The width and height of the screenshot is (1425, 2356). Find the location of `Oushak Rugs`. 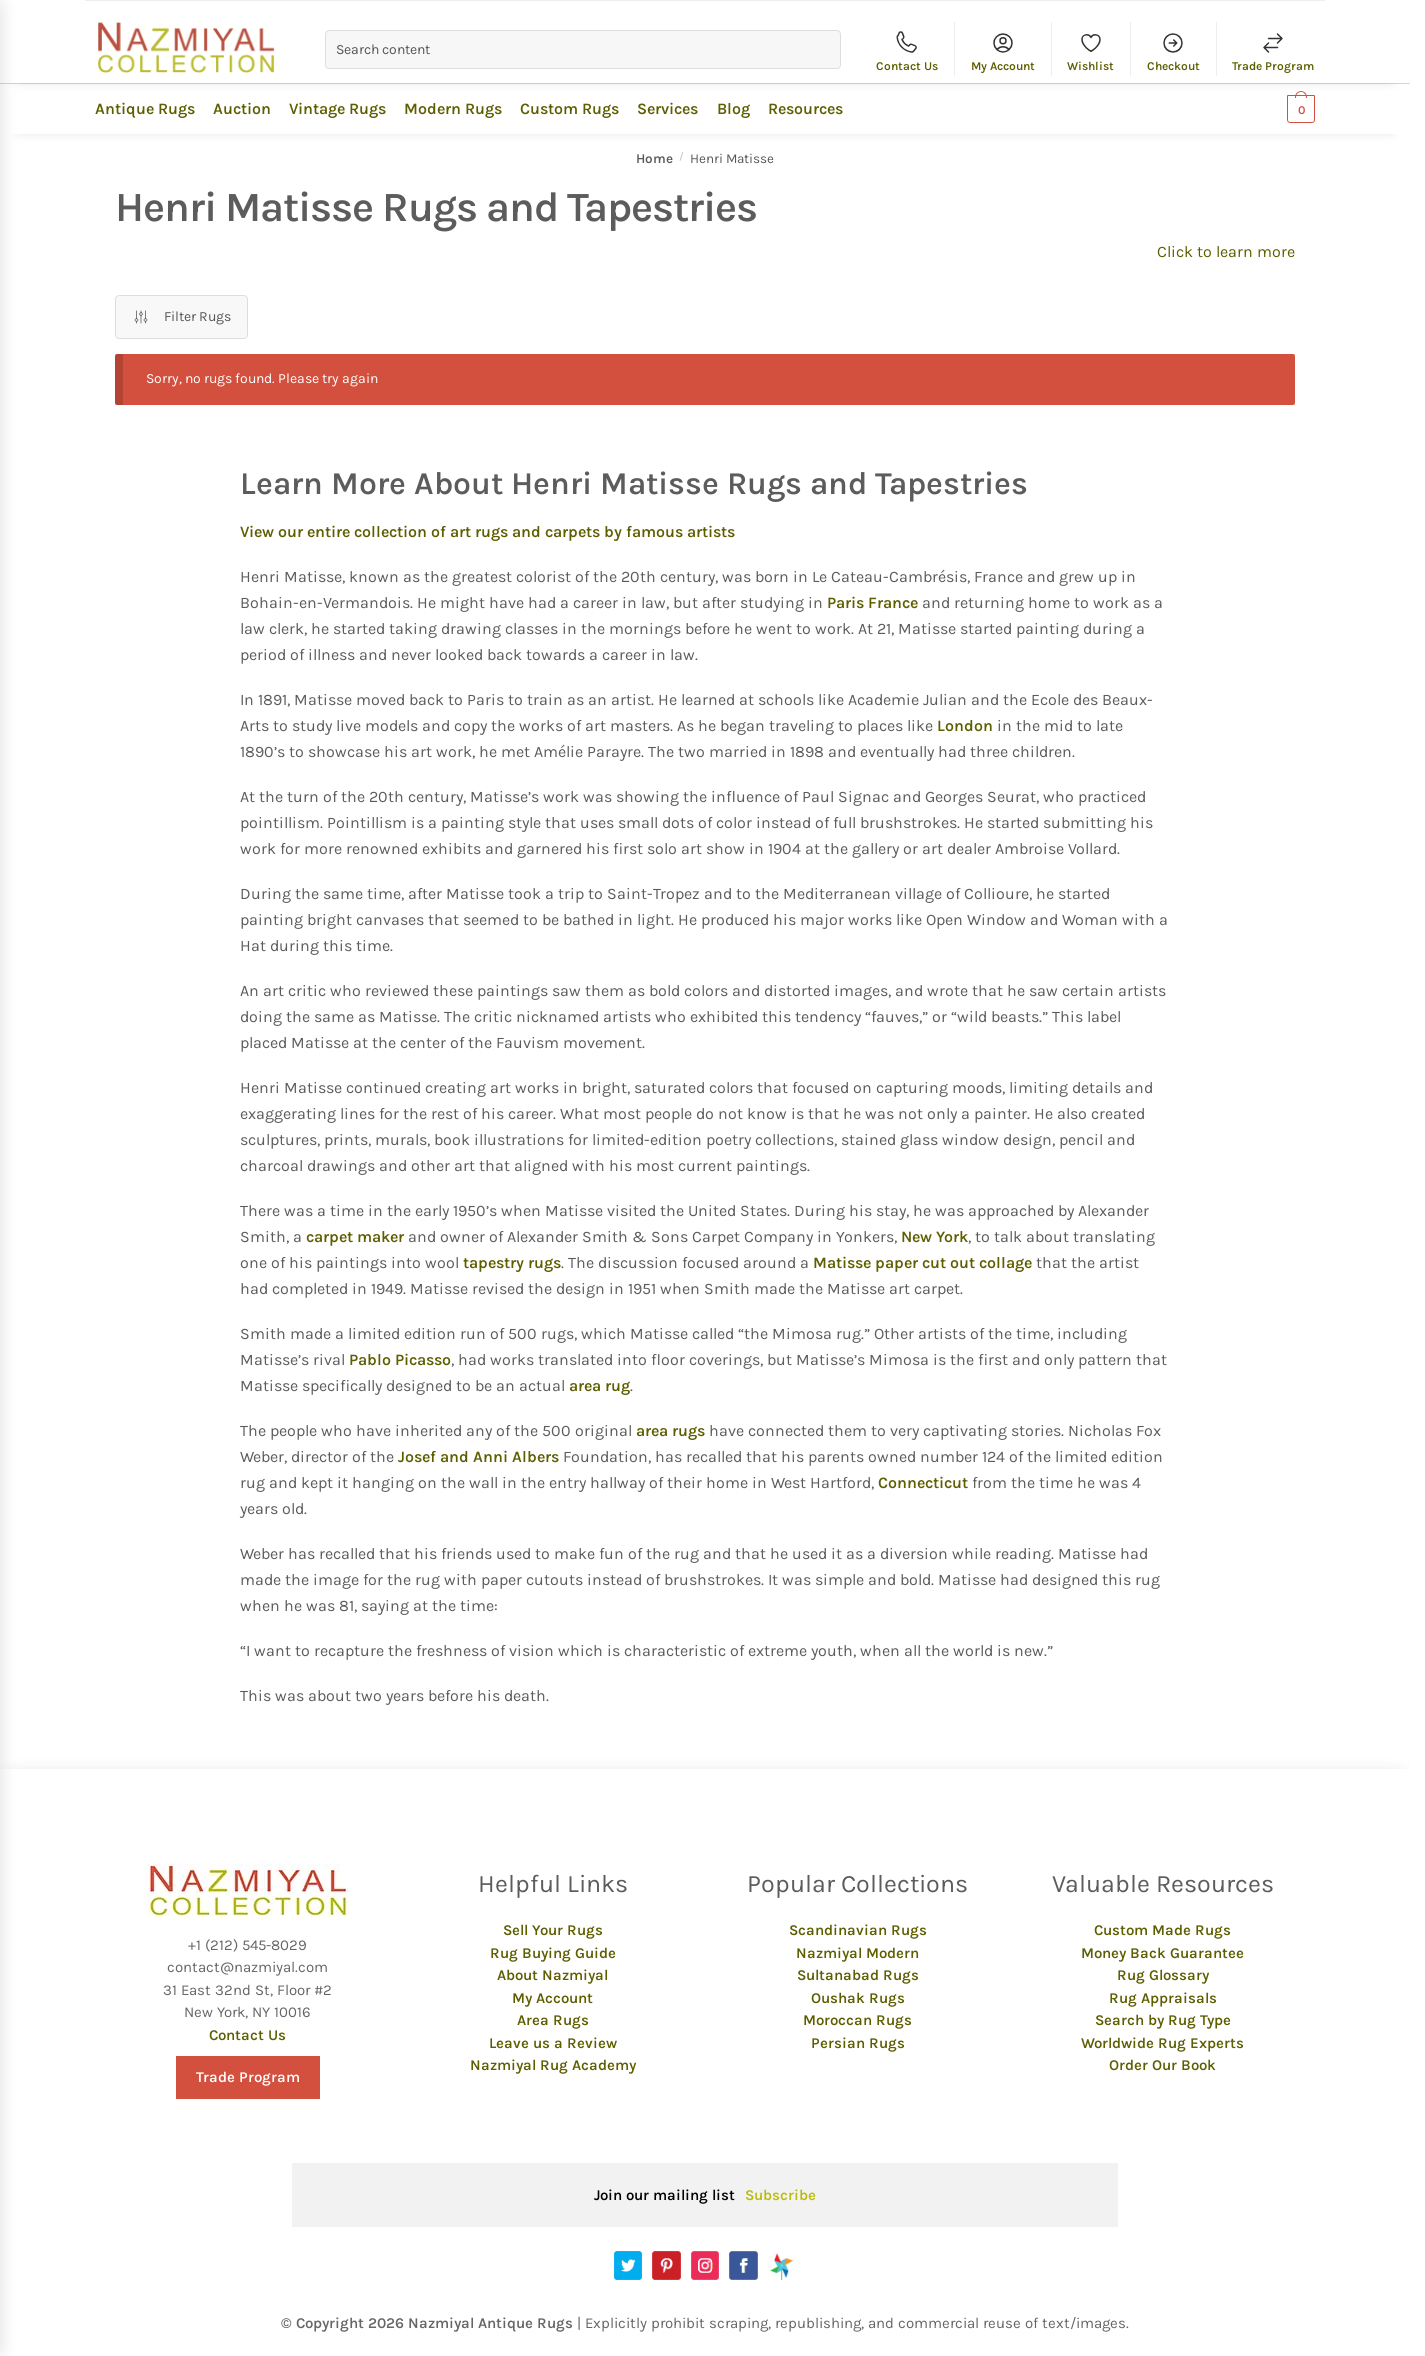

Oushak Rugs is located at coordinates (858, 1998).